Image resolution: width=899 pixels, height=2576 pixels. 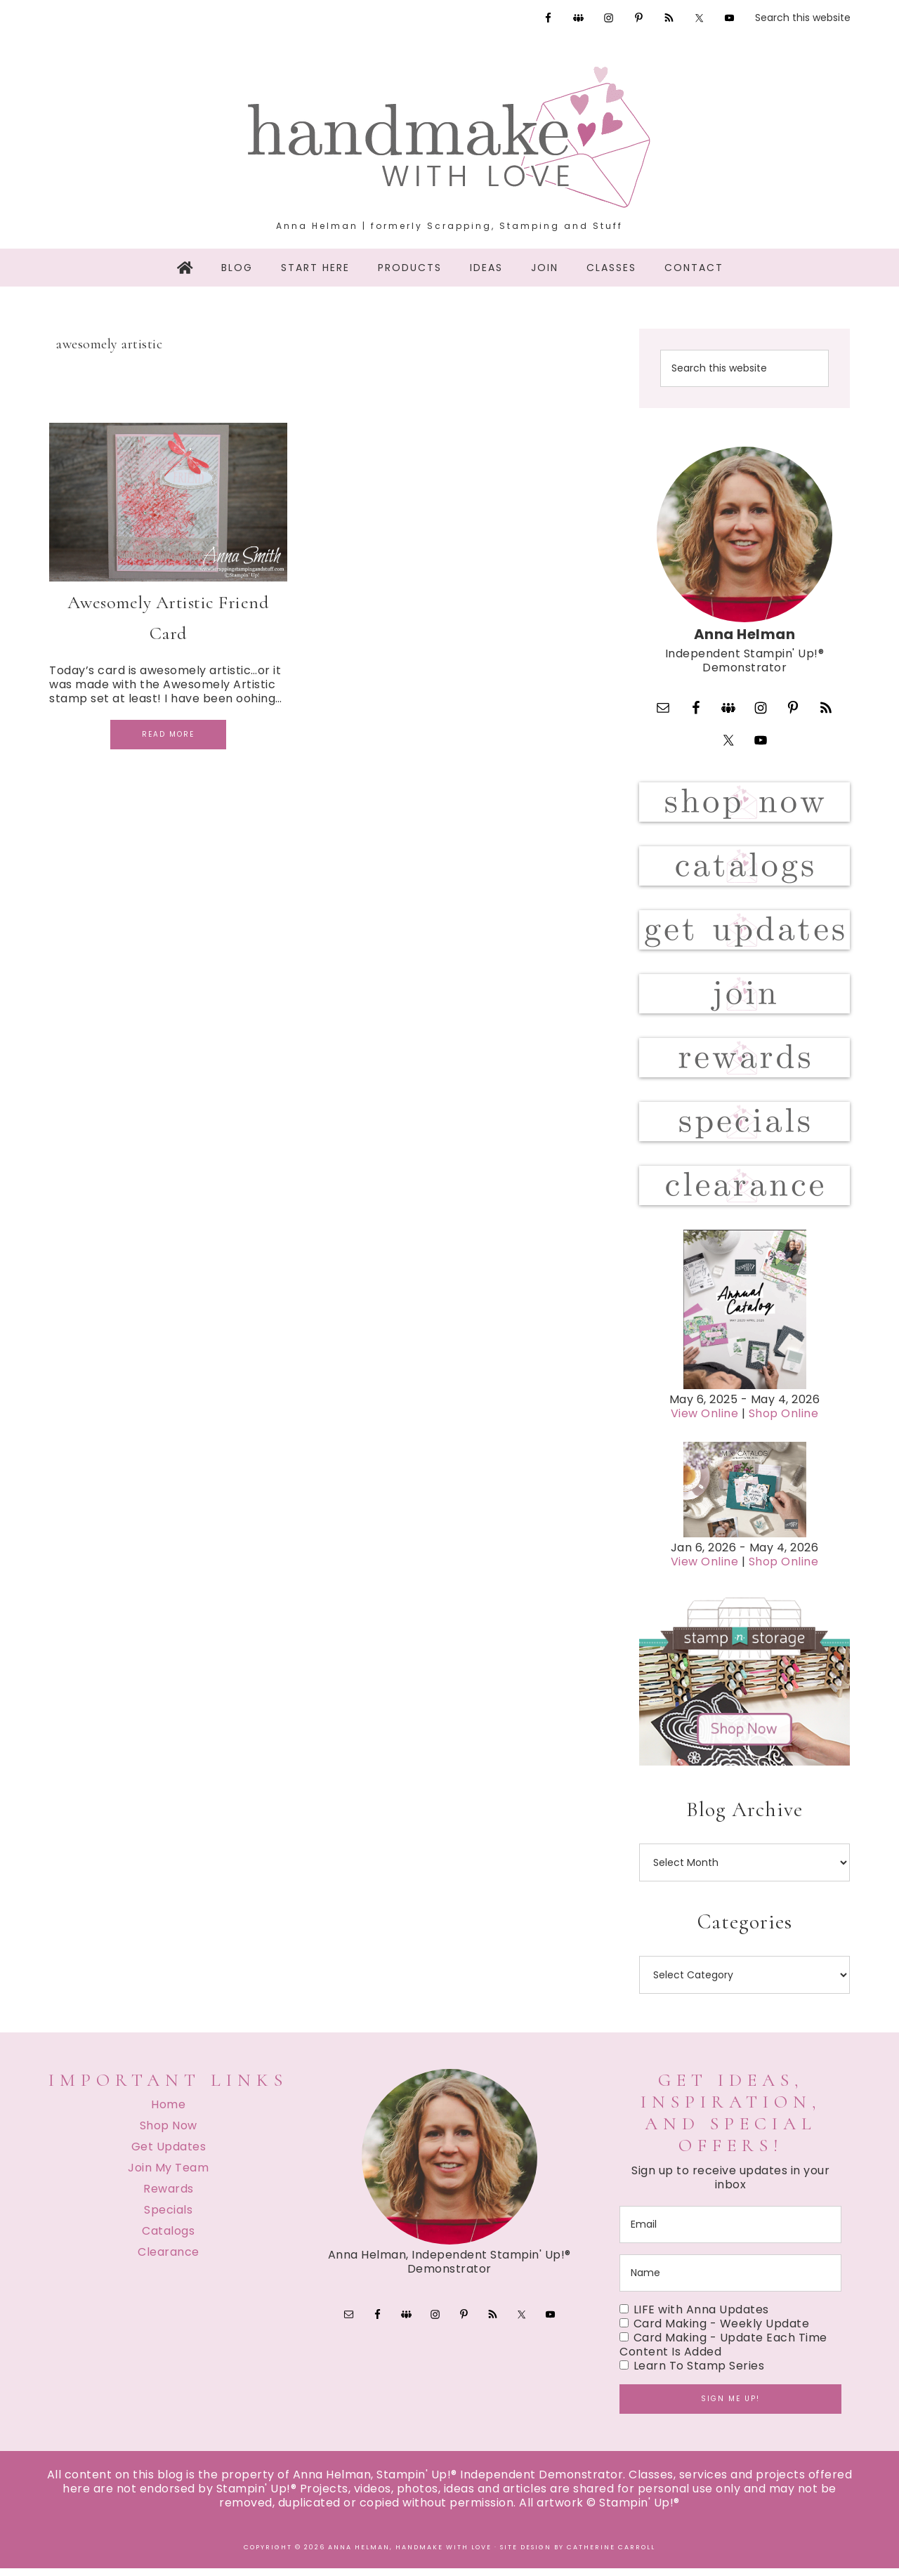 What do you see at coordinates (168, 2133) in the screenshot?
I see `Shop Now` at bounding box center [168, 2133].